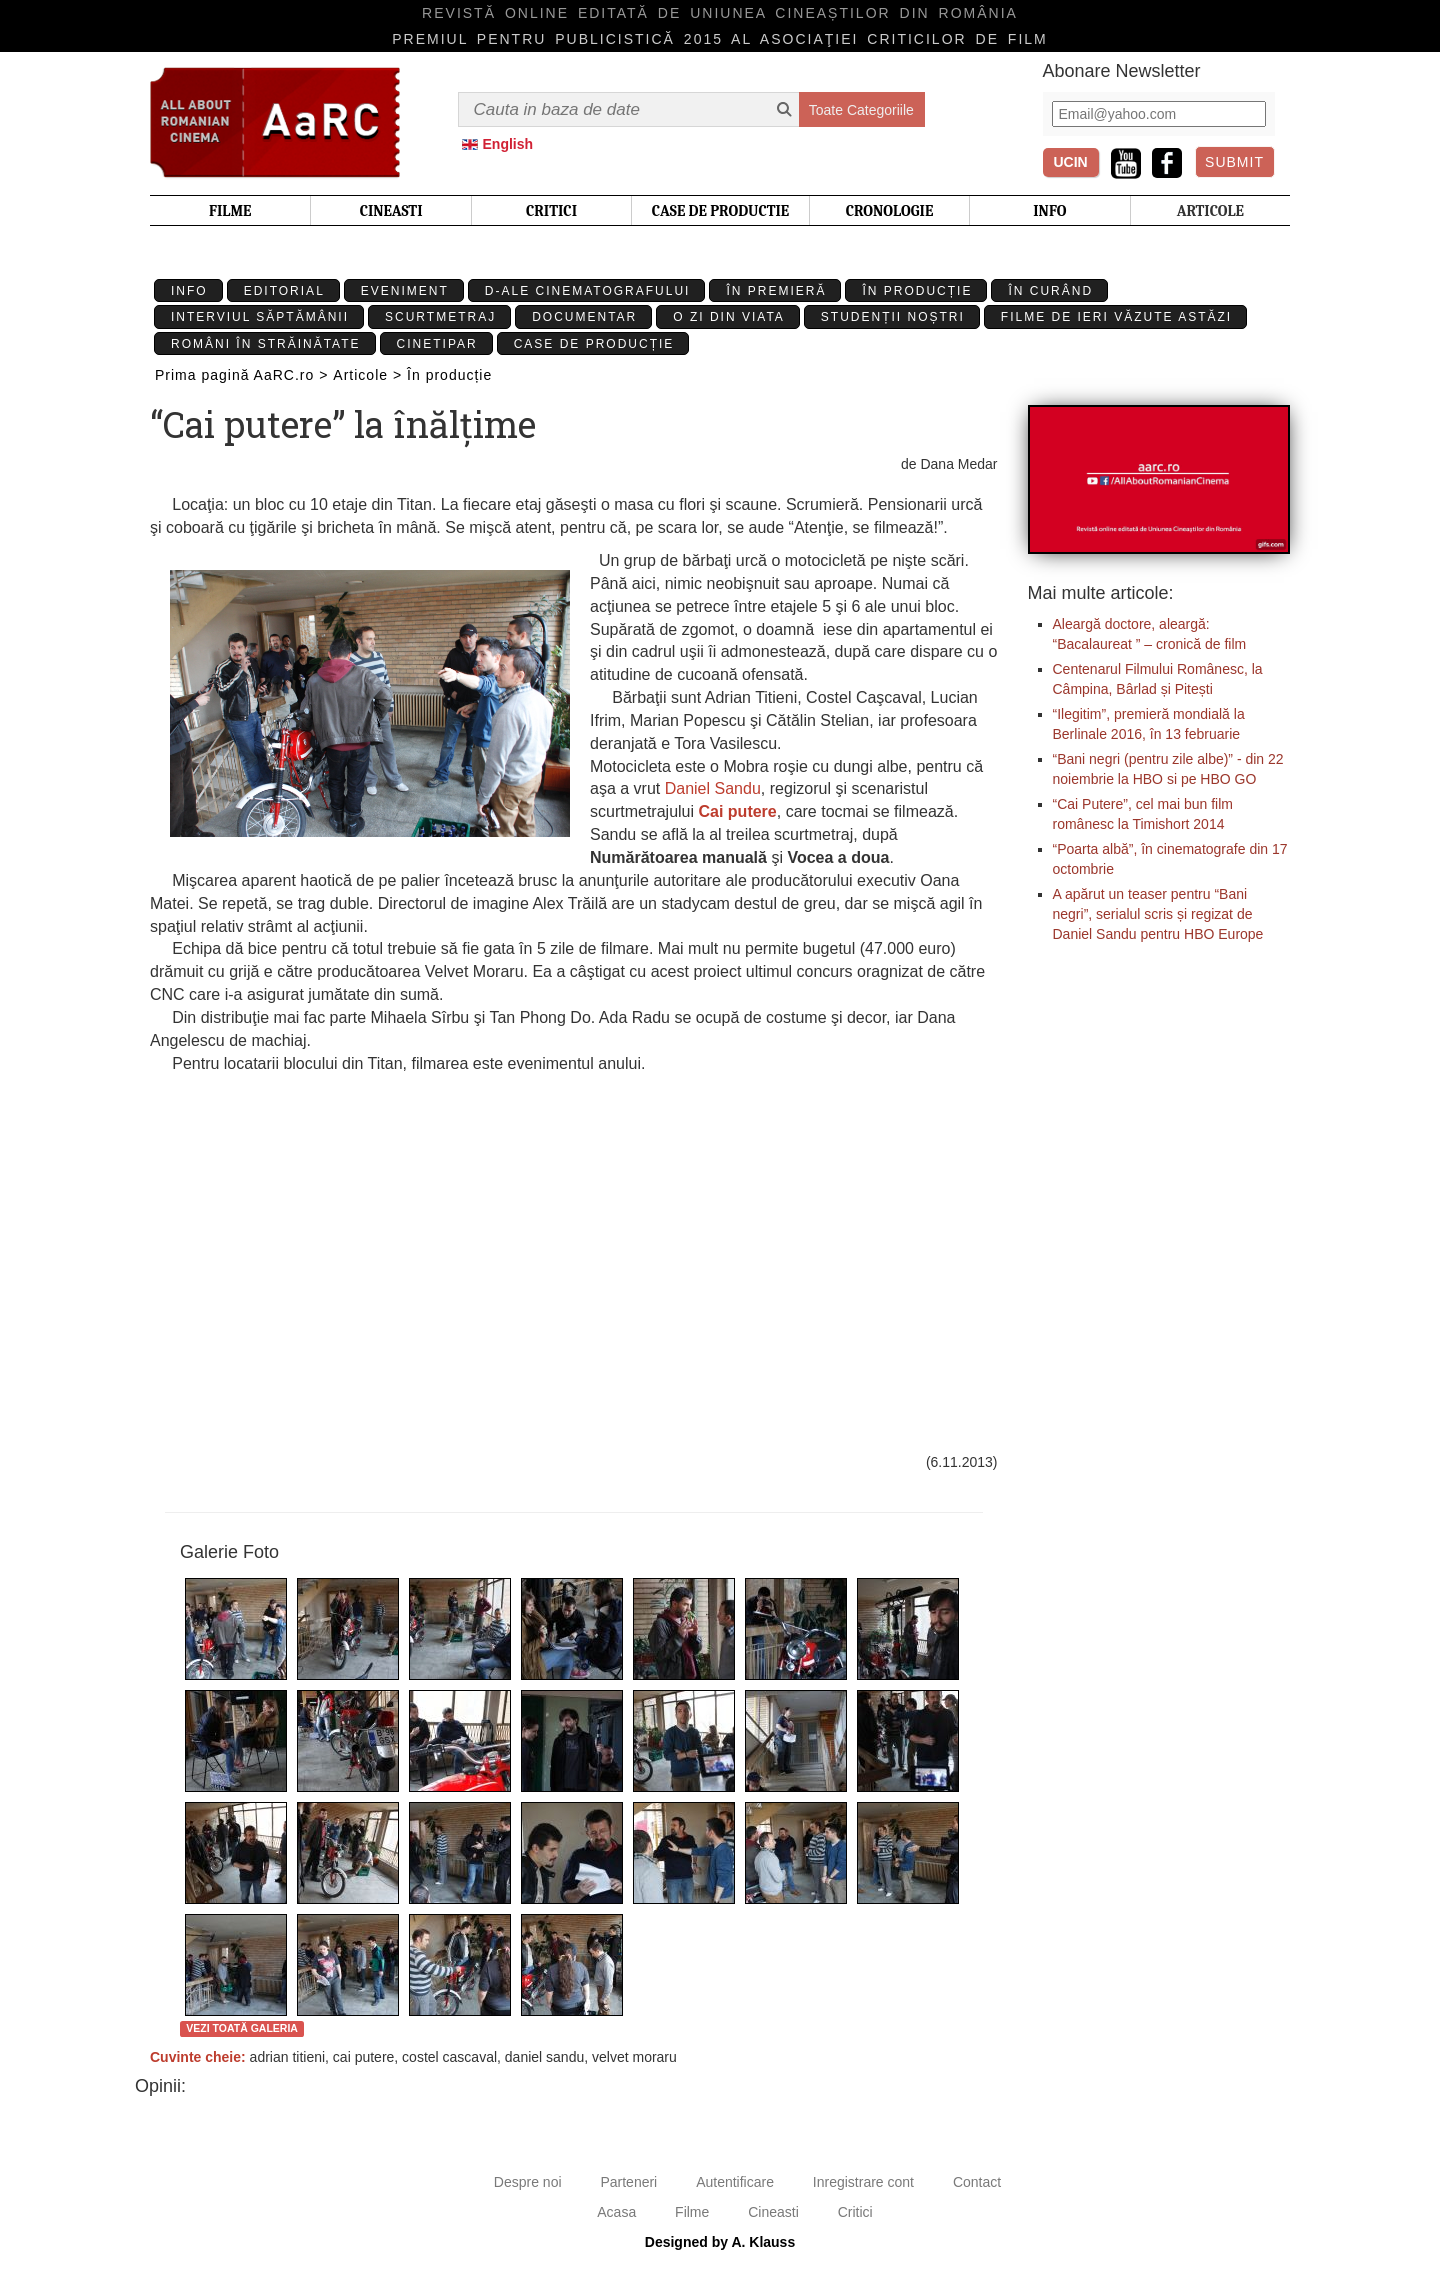 This screenshot has width=1440, height=2282. What do you see at coordinates (260, 317) in the screenshot?
I see `Interviul Săptămânii` at bounding box center [260, 317].